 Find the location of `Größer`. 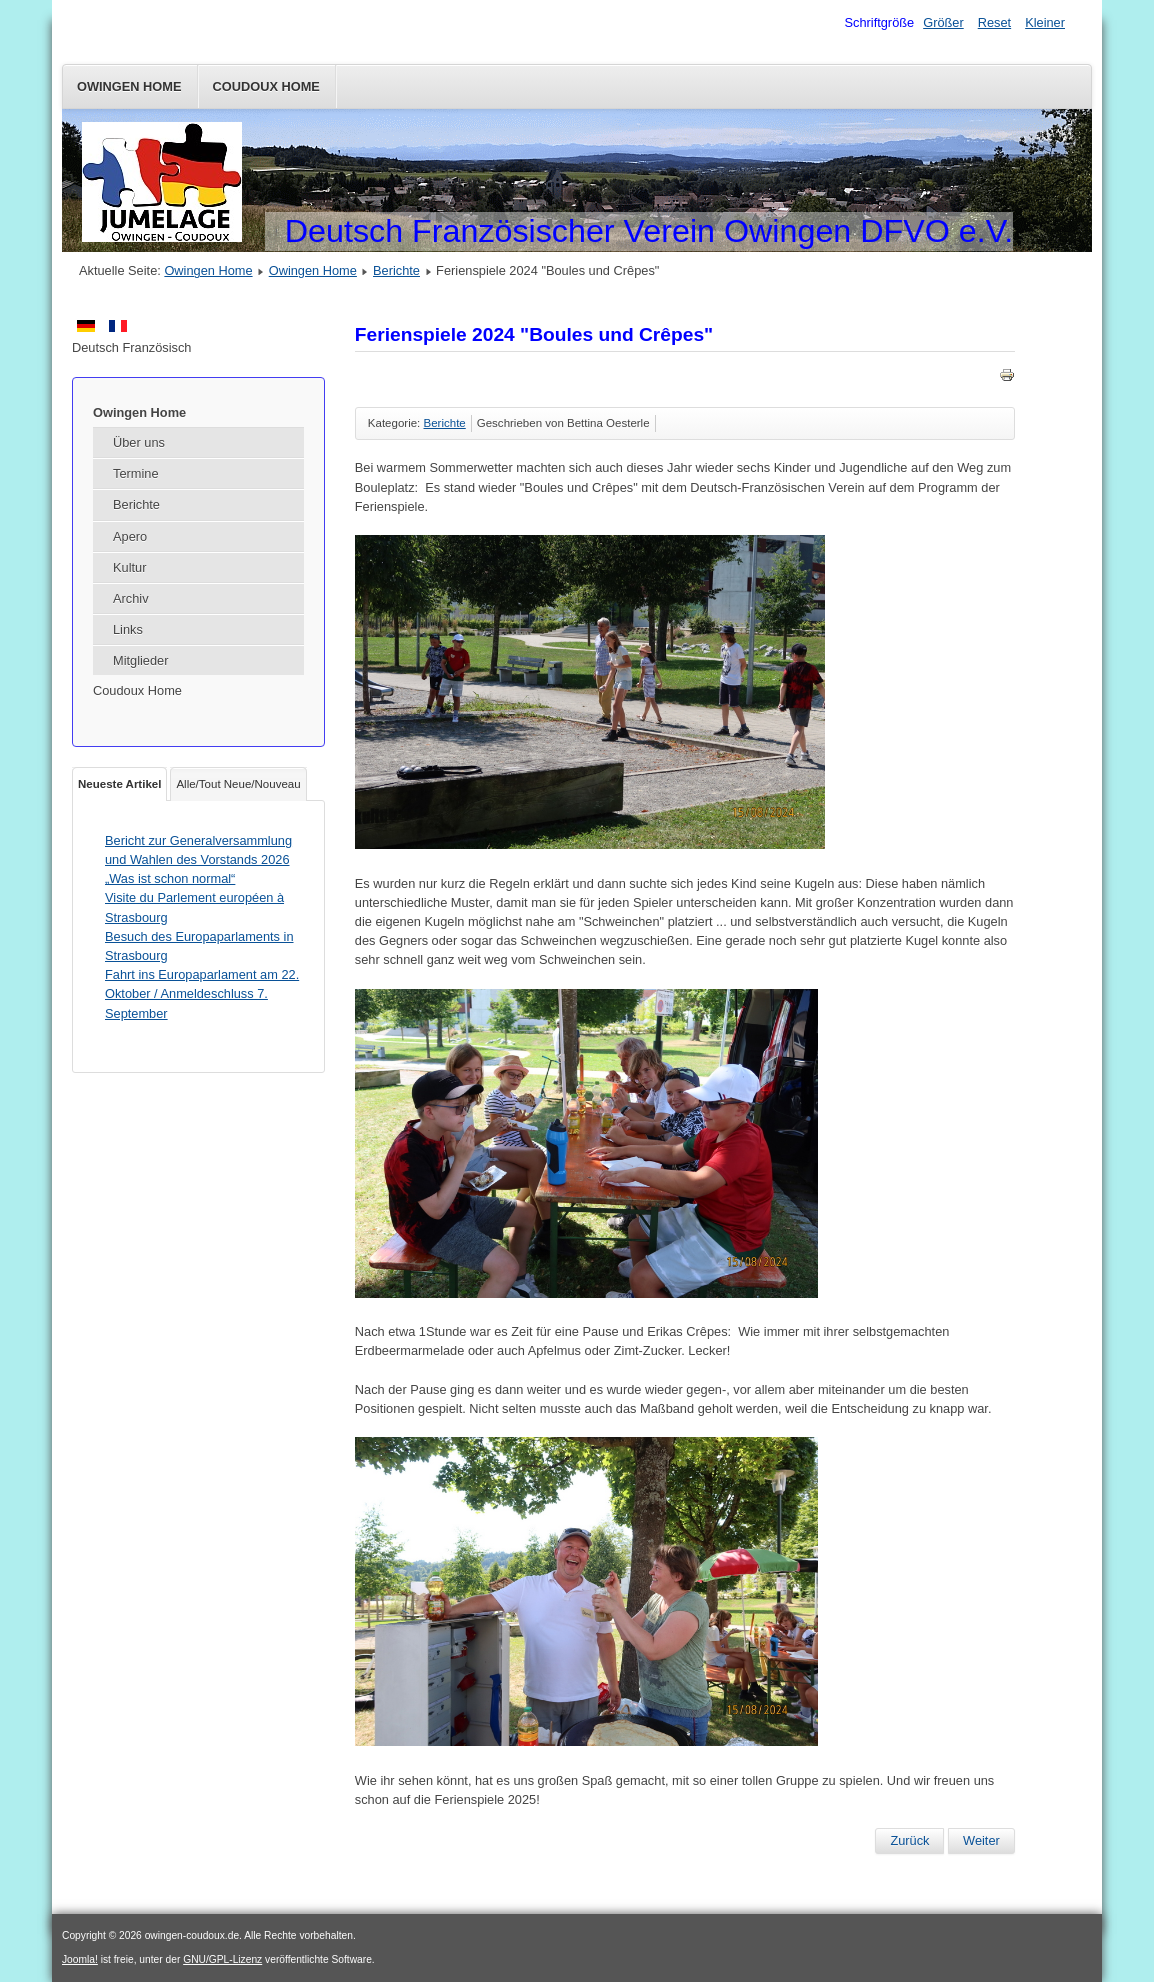

Größer is located at coordinates (943, 22).